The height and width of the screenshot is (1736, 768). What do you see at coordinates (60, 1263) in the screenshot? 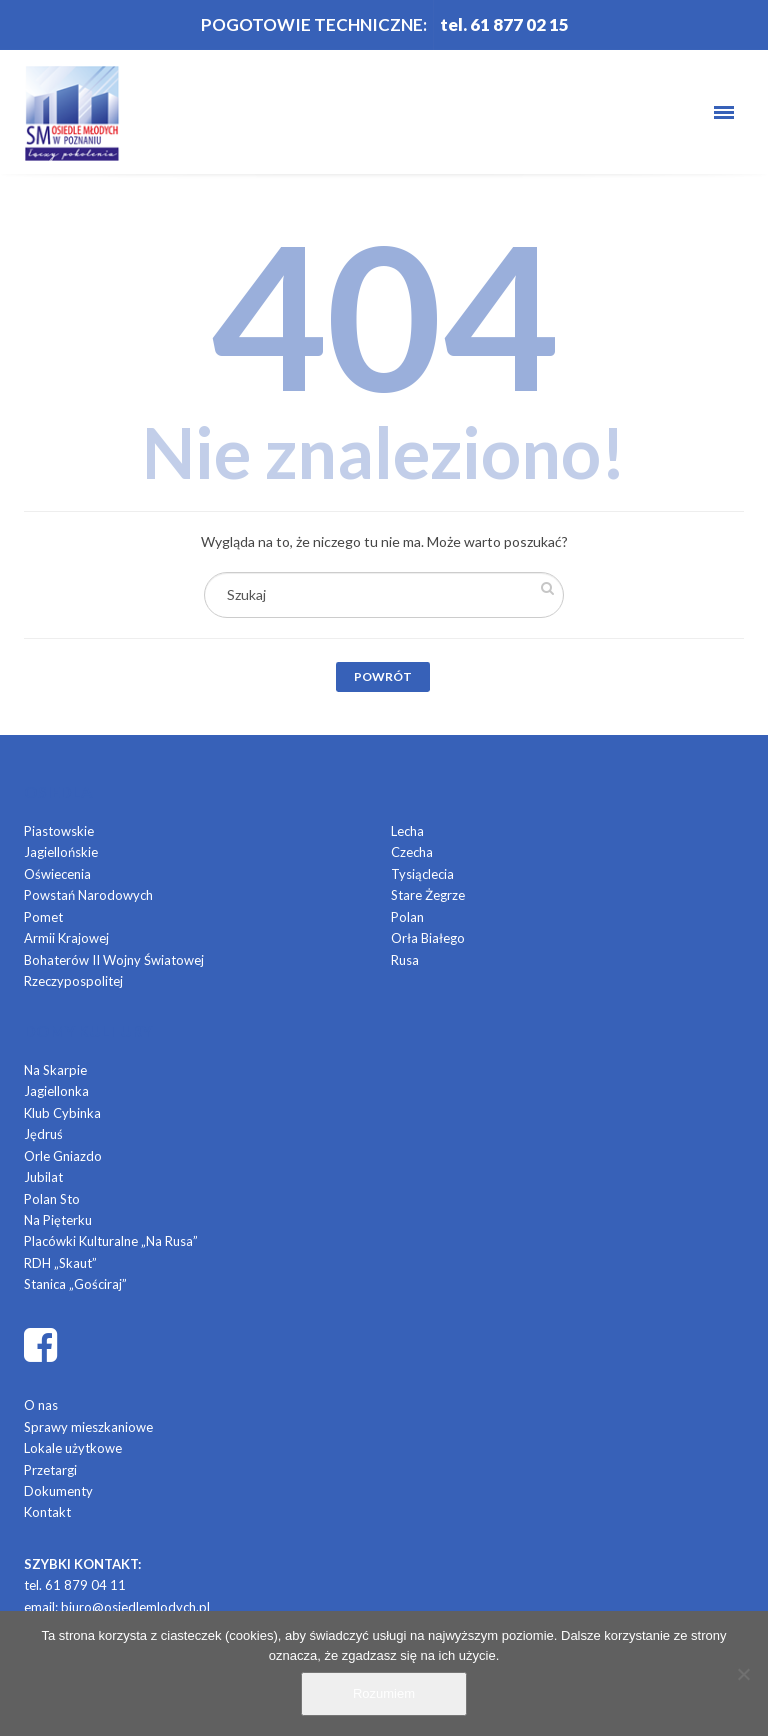
I see `RDH „Skaut”` at bounding box center [60, 1263].